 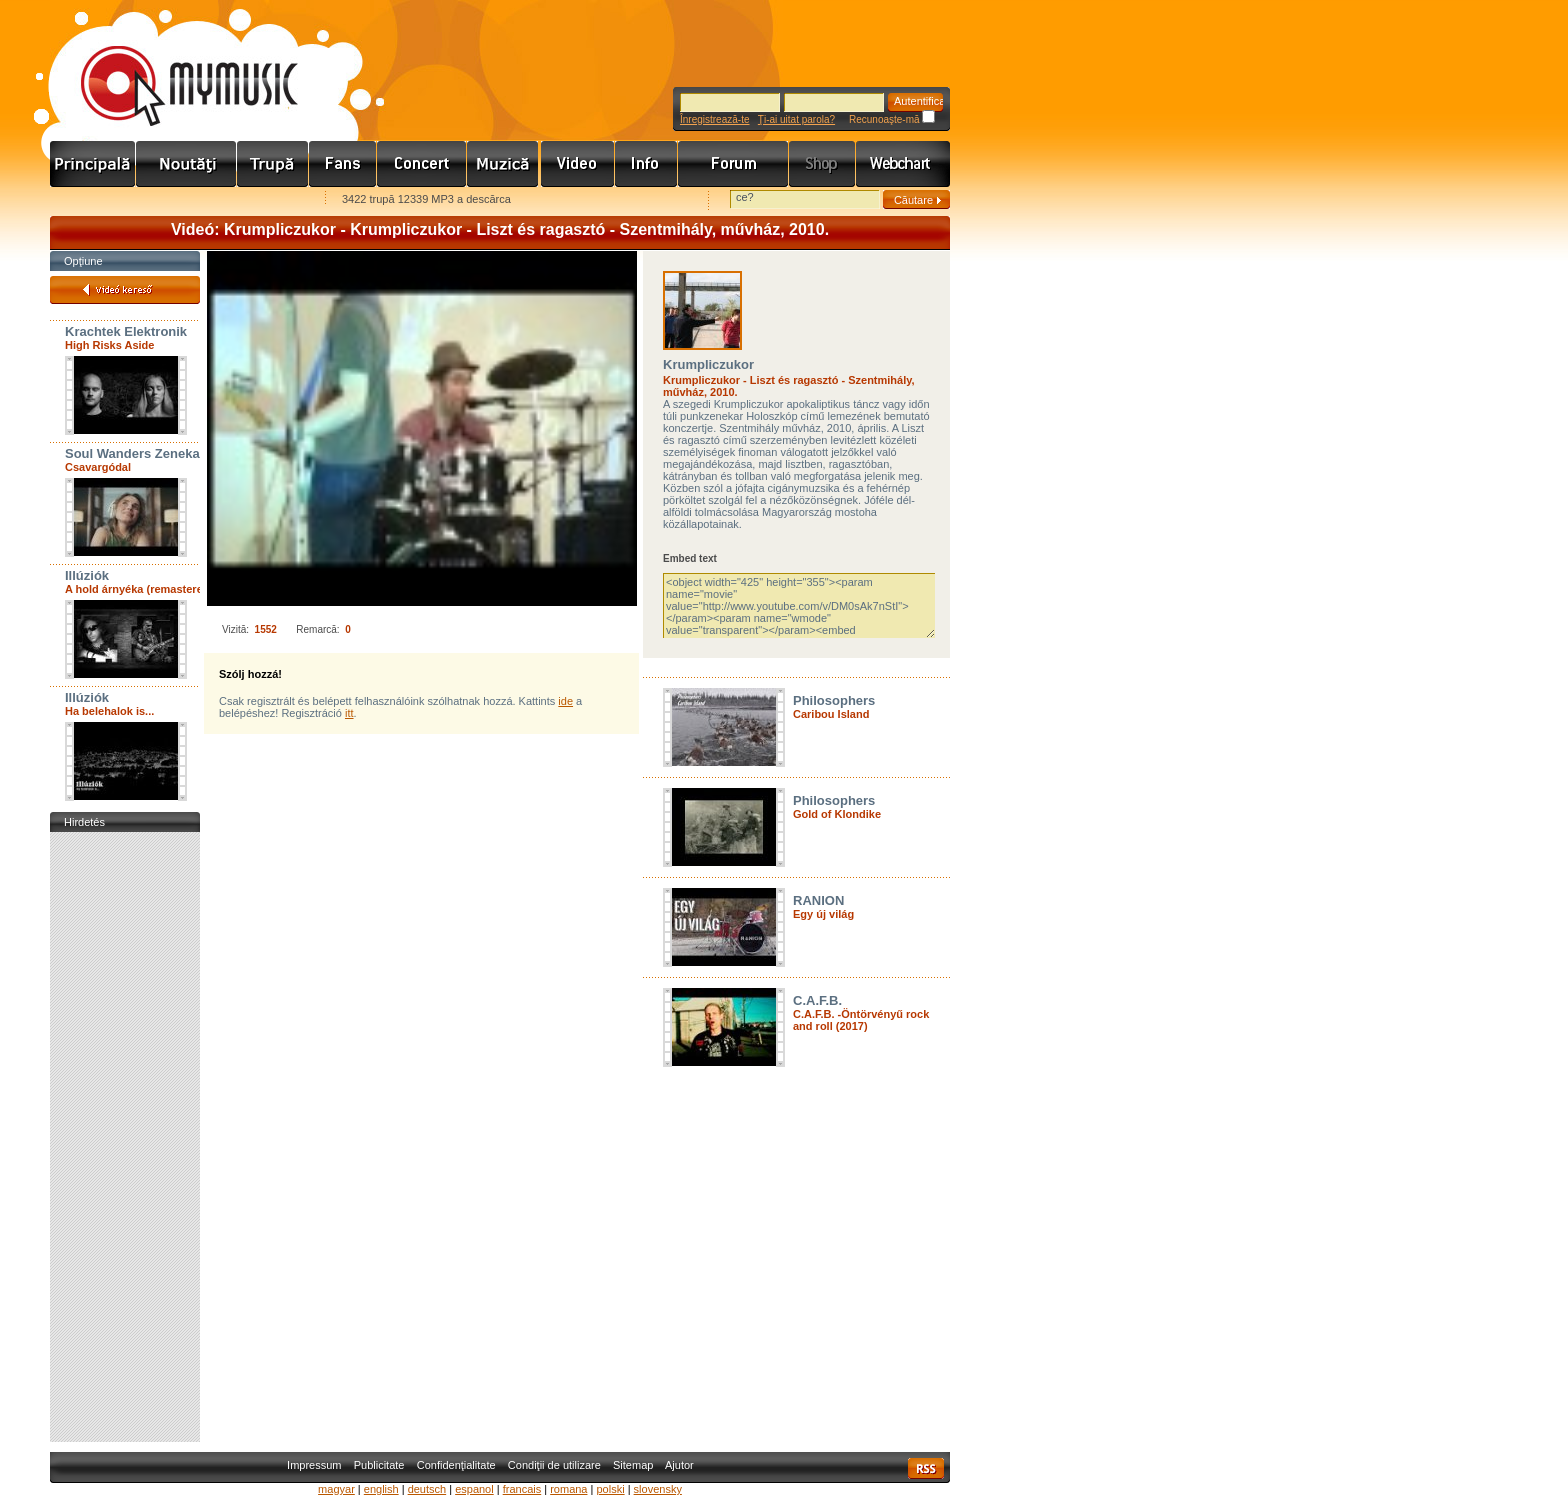 What do you see at coordinates (91, 200) in the screenshot?
I see `Favorites` at bounding box center [91, 200].